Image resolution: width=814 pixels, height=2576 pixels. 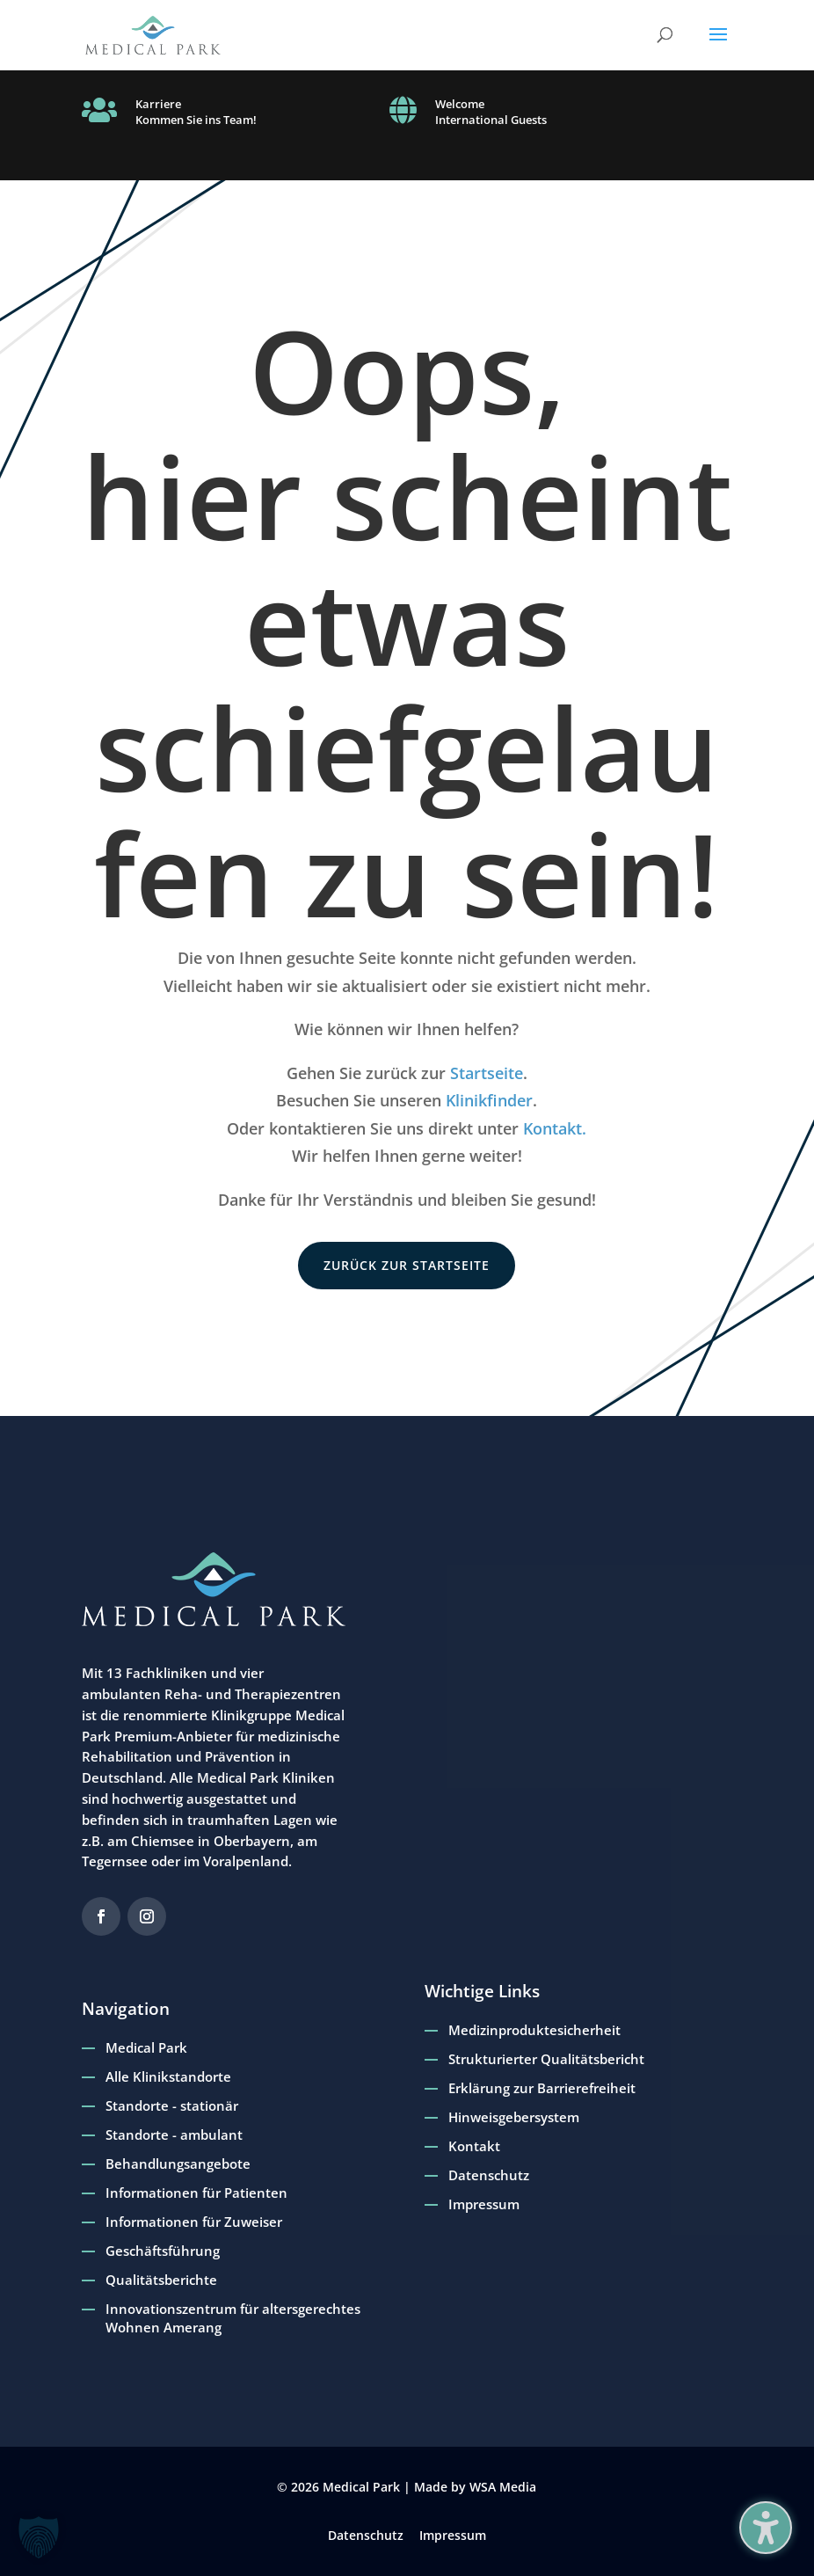 I want to click on Datenschutz, so click(x=488, y=2175).